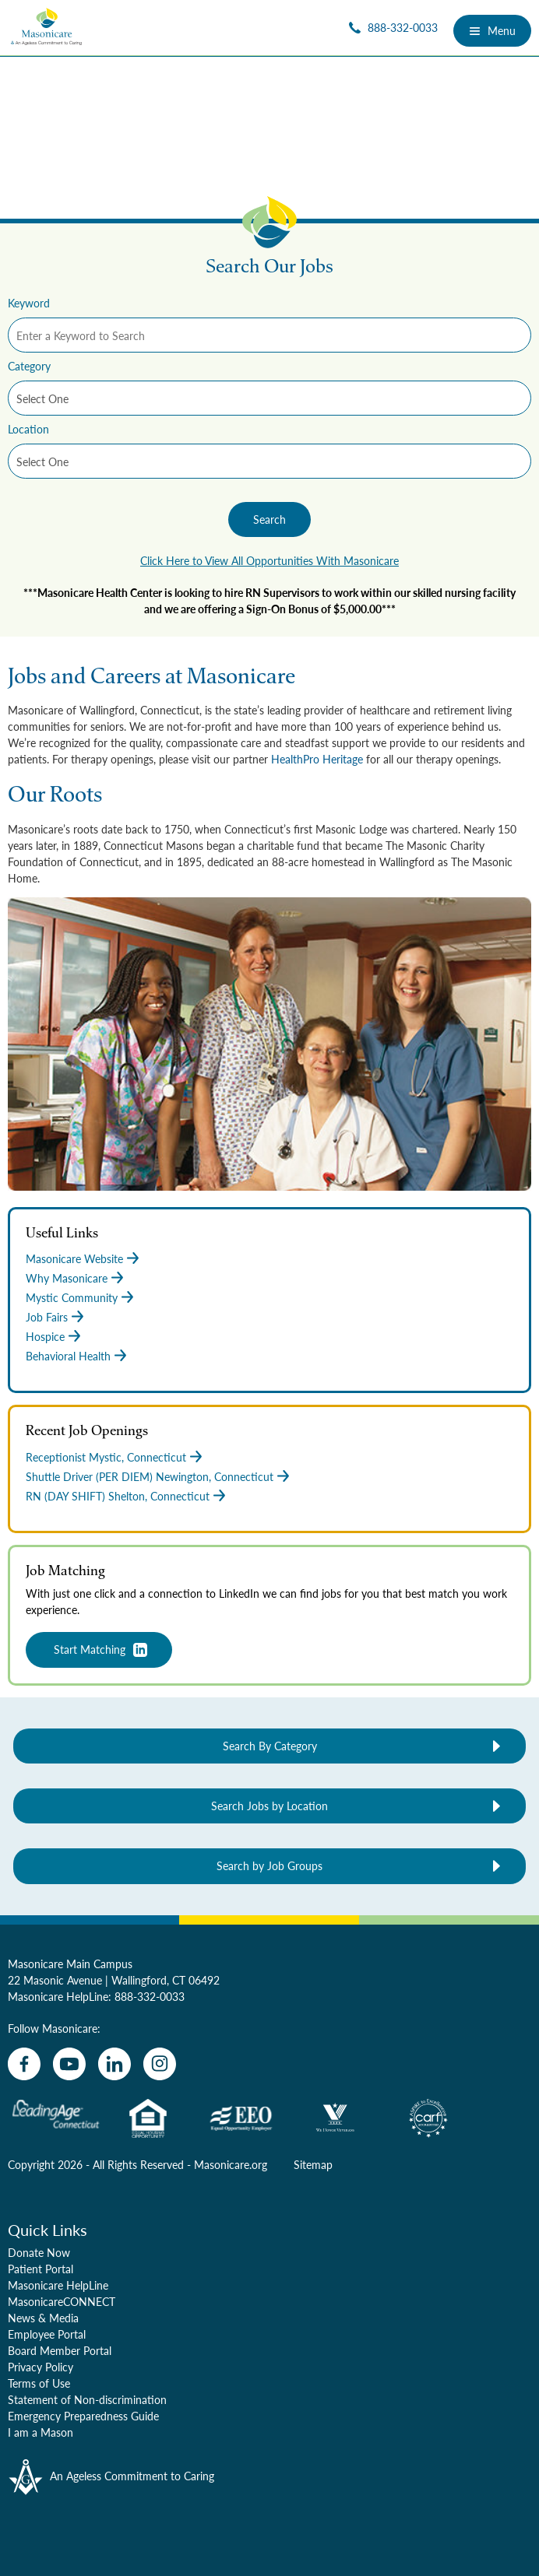  Describe the element at coordinates (269, 519) in the screenshot. I see `Search` at that location.